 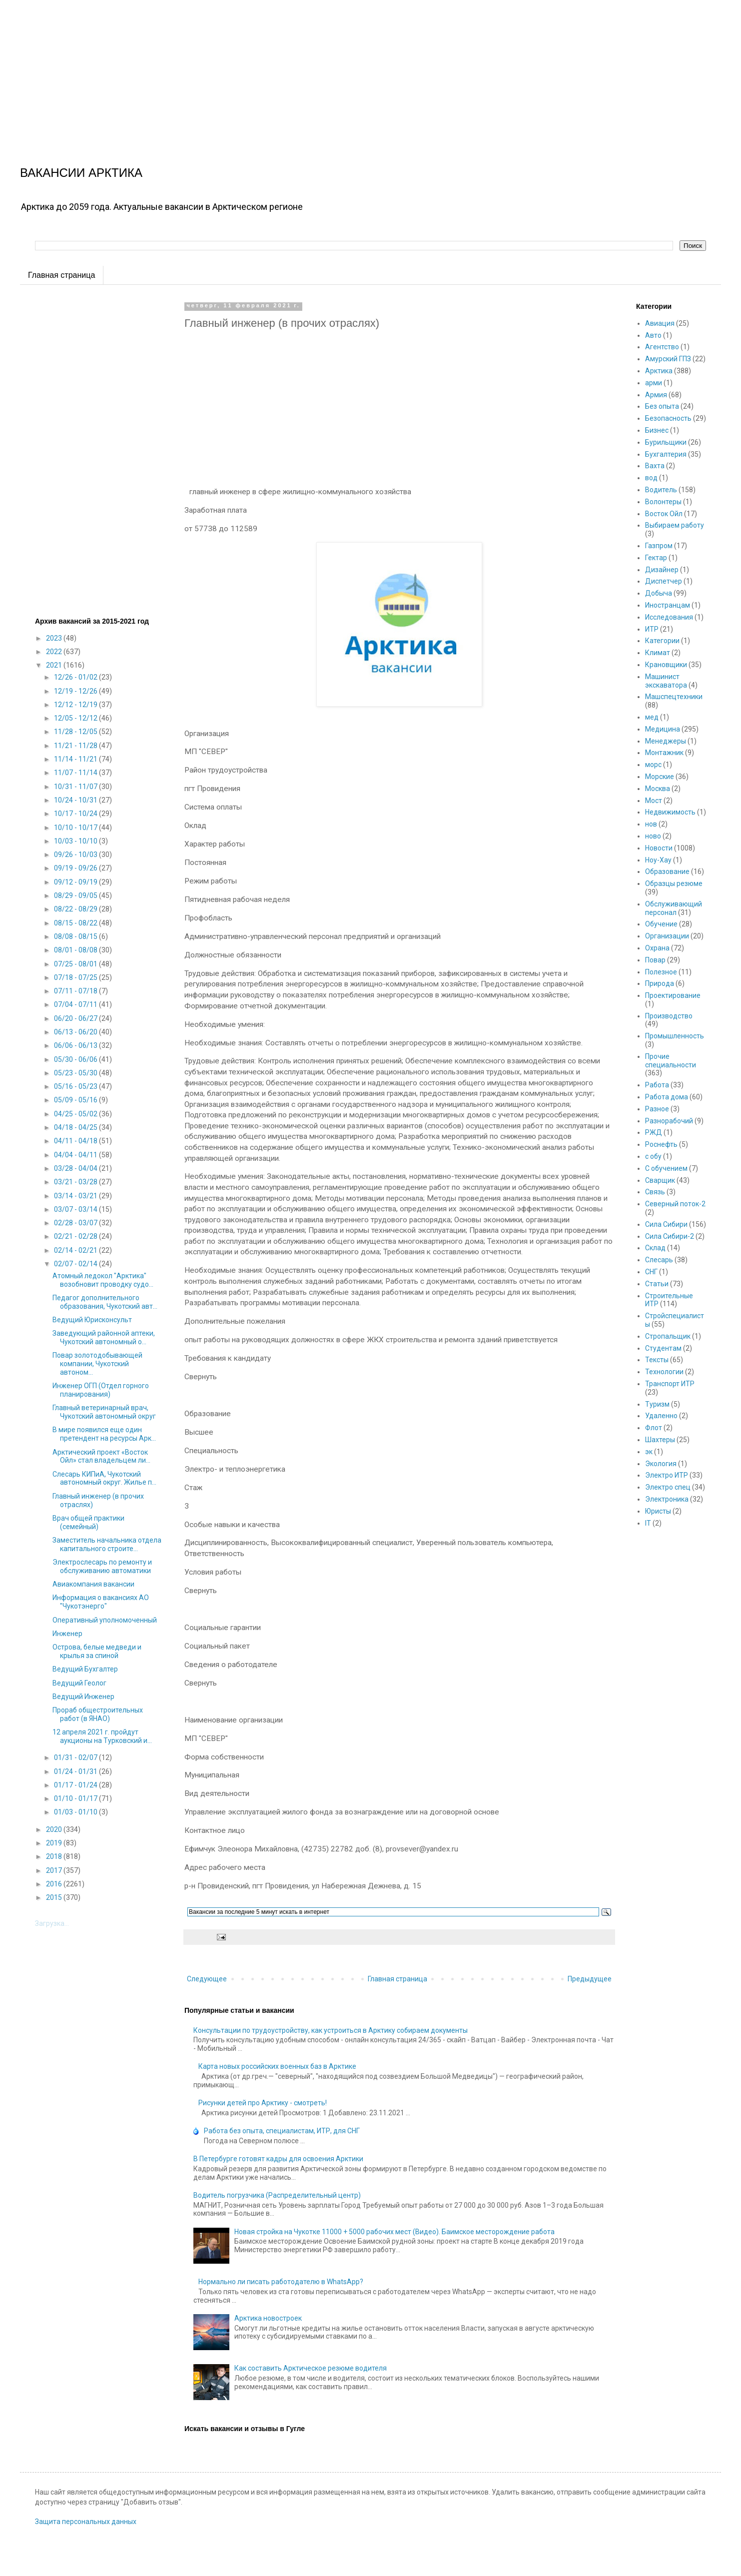 What do you see at coordinates (54, 1856) in the screenshot?
I see `2018` at bounding box center [54, 1856].